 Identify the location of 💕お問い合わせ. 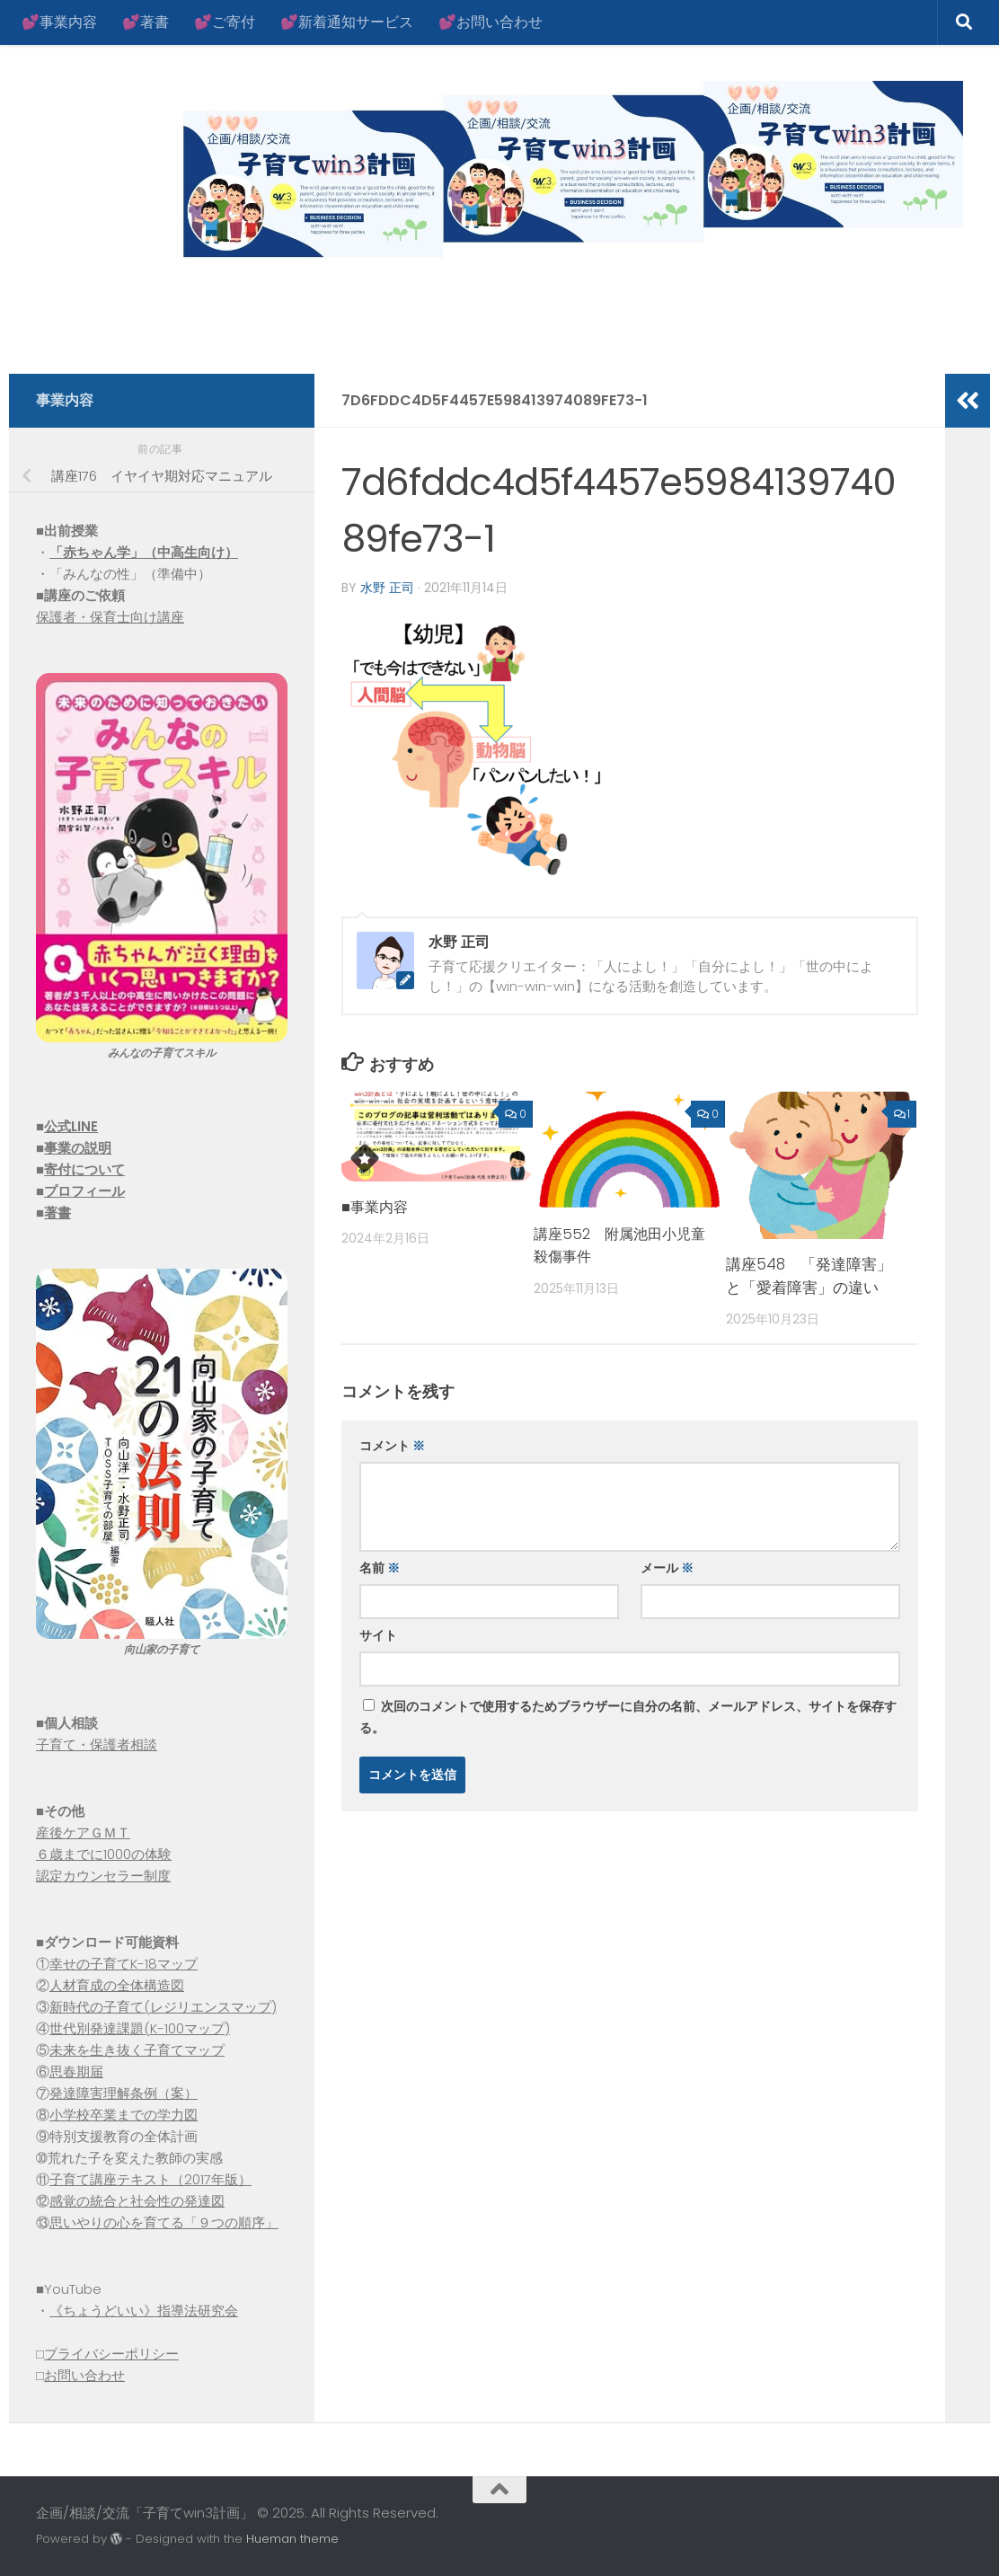
(490, 22).